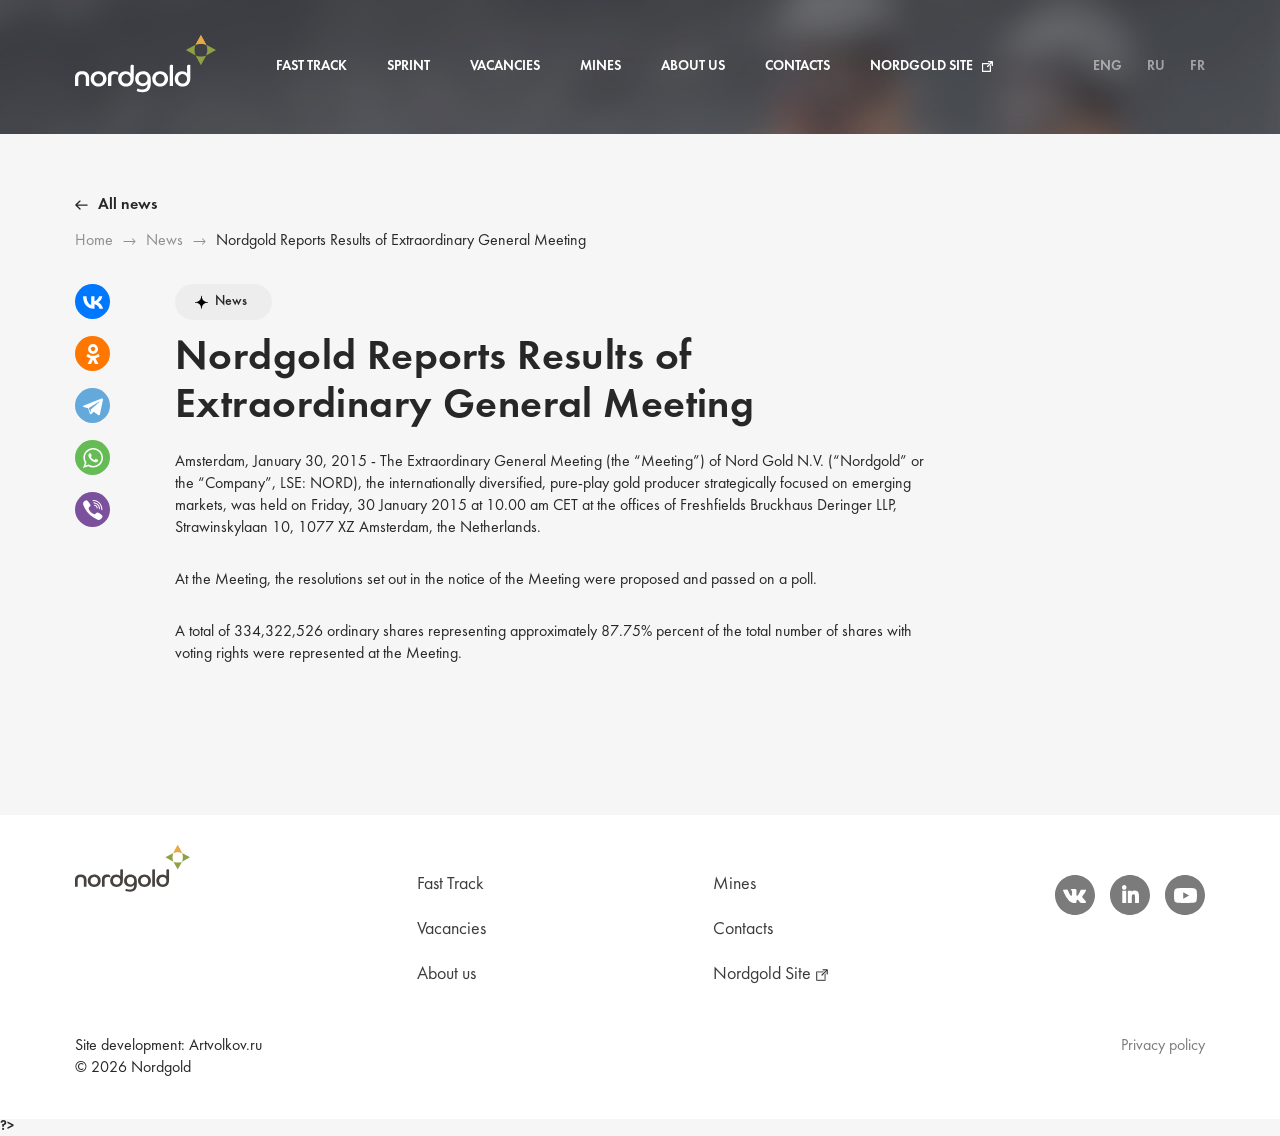  Describe the element at coordinates (1156, 66) in the screenshot. I see `RU` at that location.